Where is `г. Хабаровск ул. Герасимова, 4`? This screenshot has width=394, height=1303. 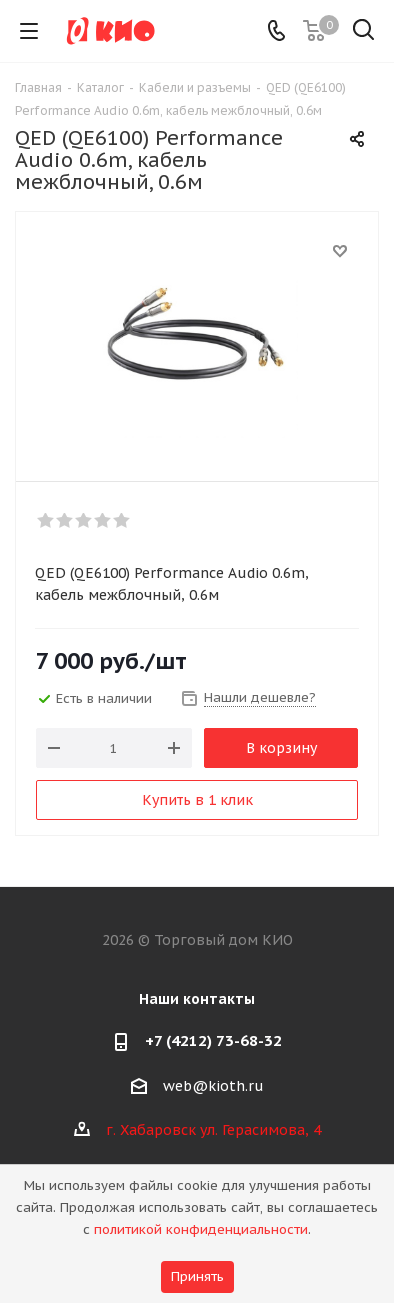
г. Хабаровск ул. Герасимова, 4 is located at coordinates (213, 1130).